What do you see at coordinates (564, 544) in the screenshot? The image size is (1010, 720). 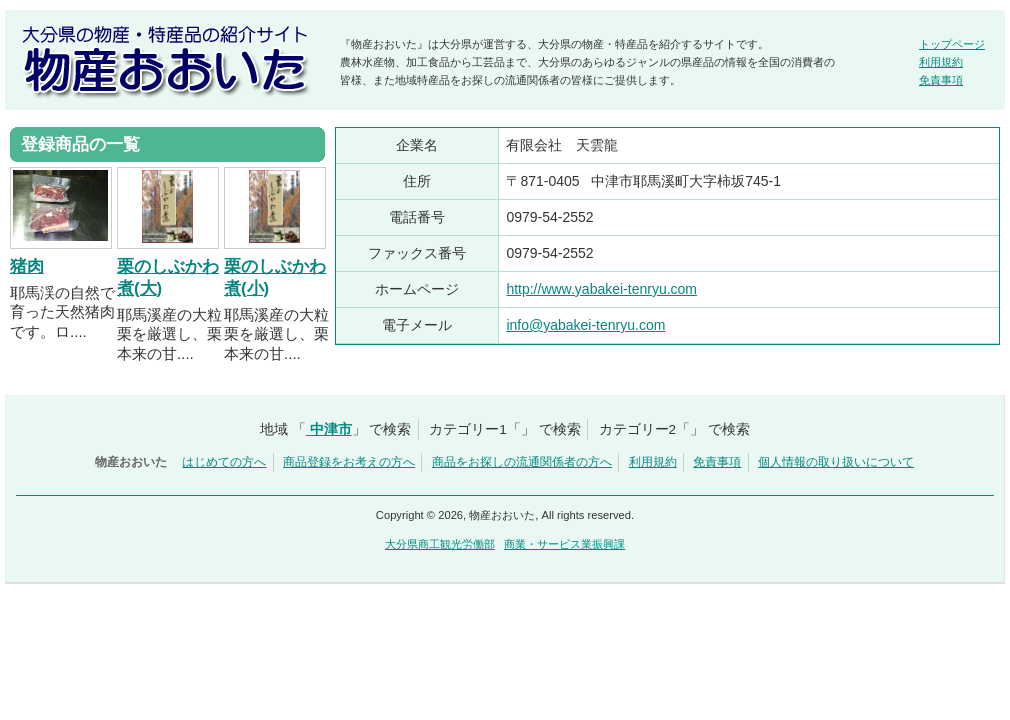 I see `商業・サービス業振興課` at bounding box center [564, 544].